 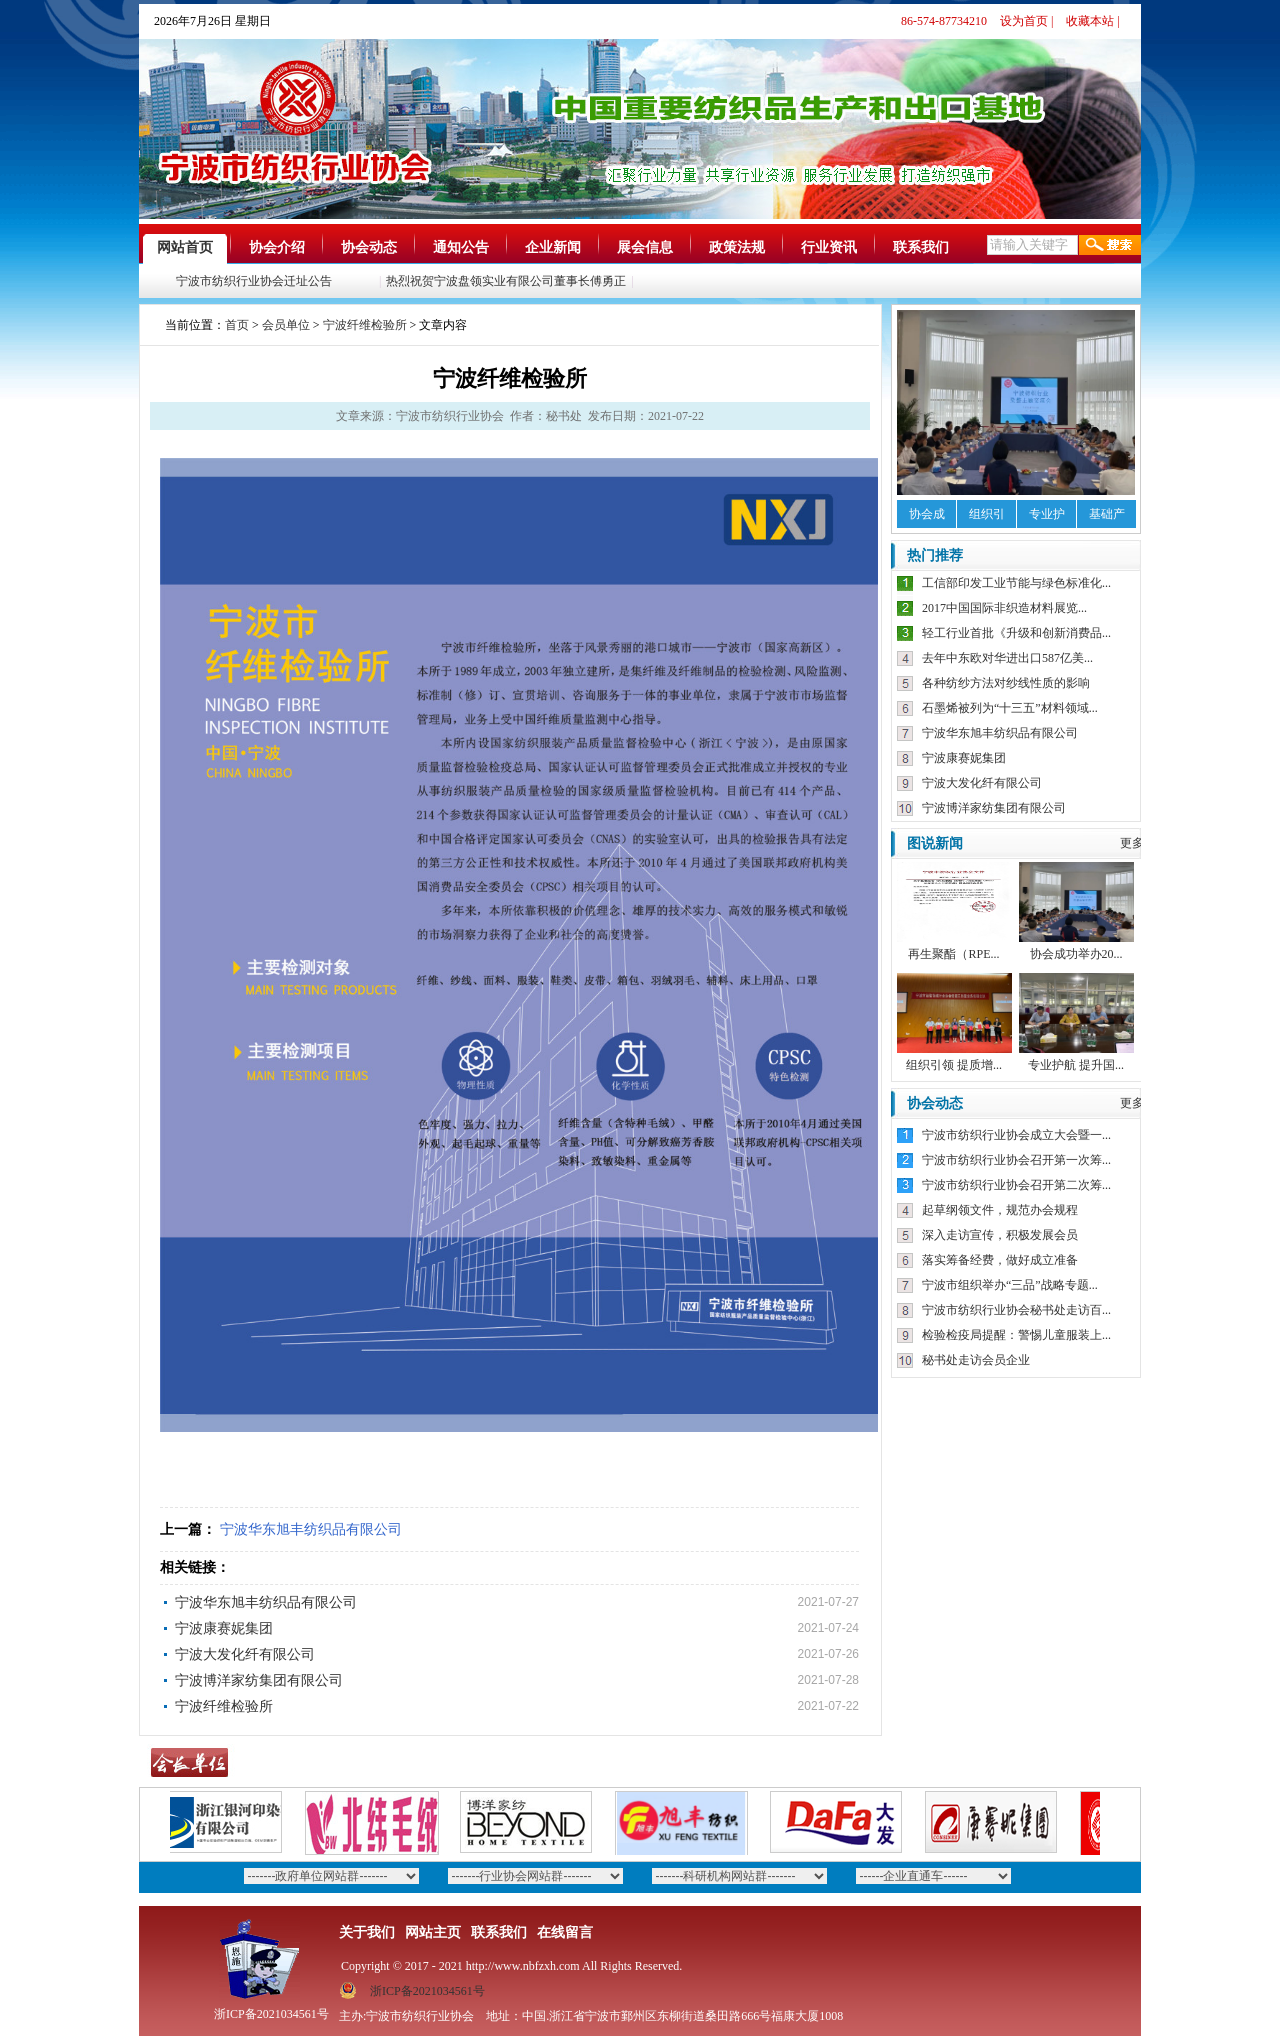 What do you see at coordinates (1000, 1210) in the screenshot?
I see `起草纲领文件，规范办会规程` at bounding box center [1000, 1210].